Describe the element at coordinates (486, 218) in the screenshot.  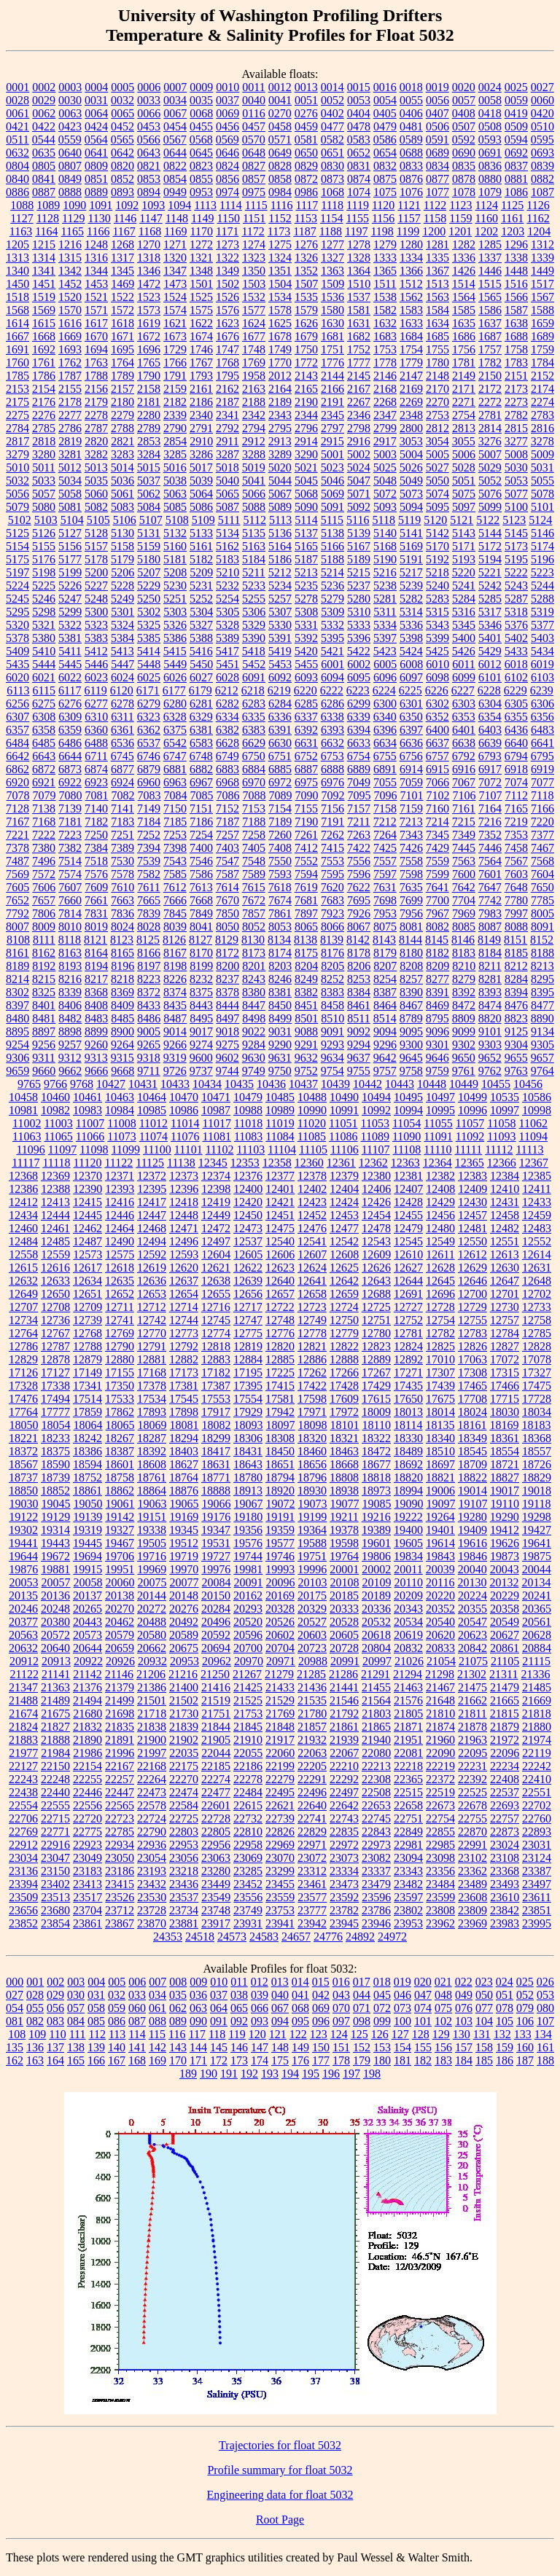
I see `1160` at that location.